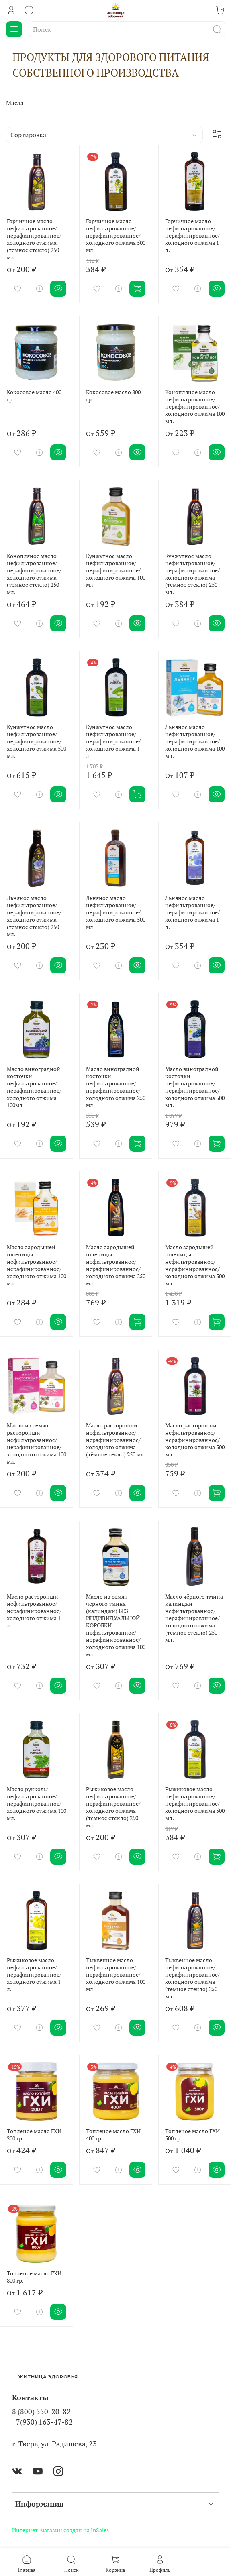 Image resolution: width=231 pixels, height=2576 pixels. I want to click on Льняное масло нефильтрованное/ нерафинированное/ холодного отжима (тёмное стекло) 250 мл., so click(34, 916).